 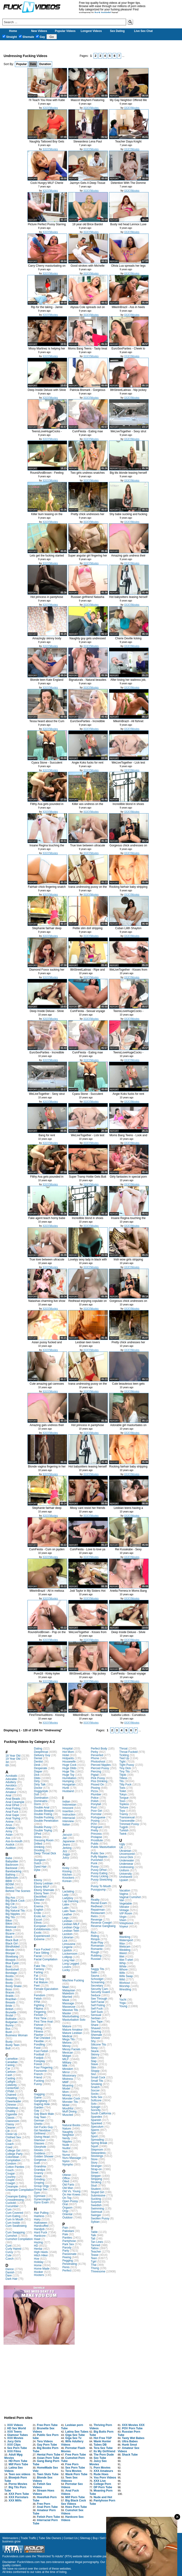 I want to click on Nudist, so click(x=66, y=2148).